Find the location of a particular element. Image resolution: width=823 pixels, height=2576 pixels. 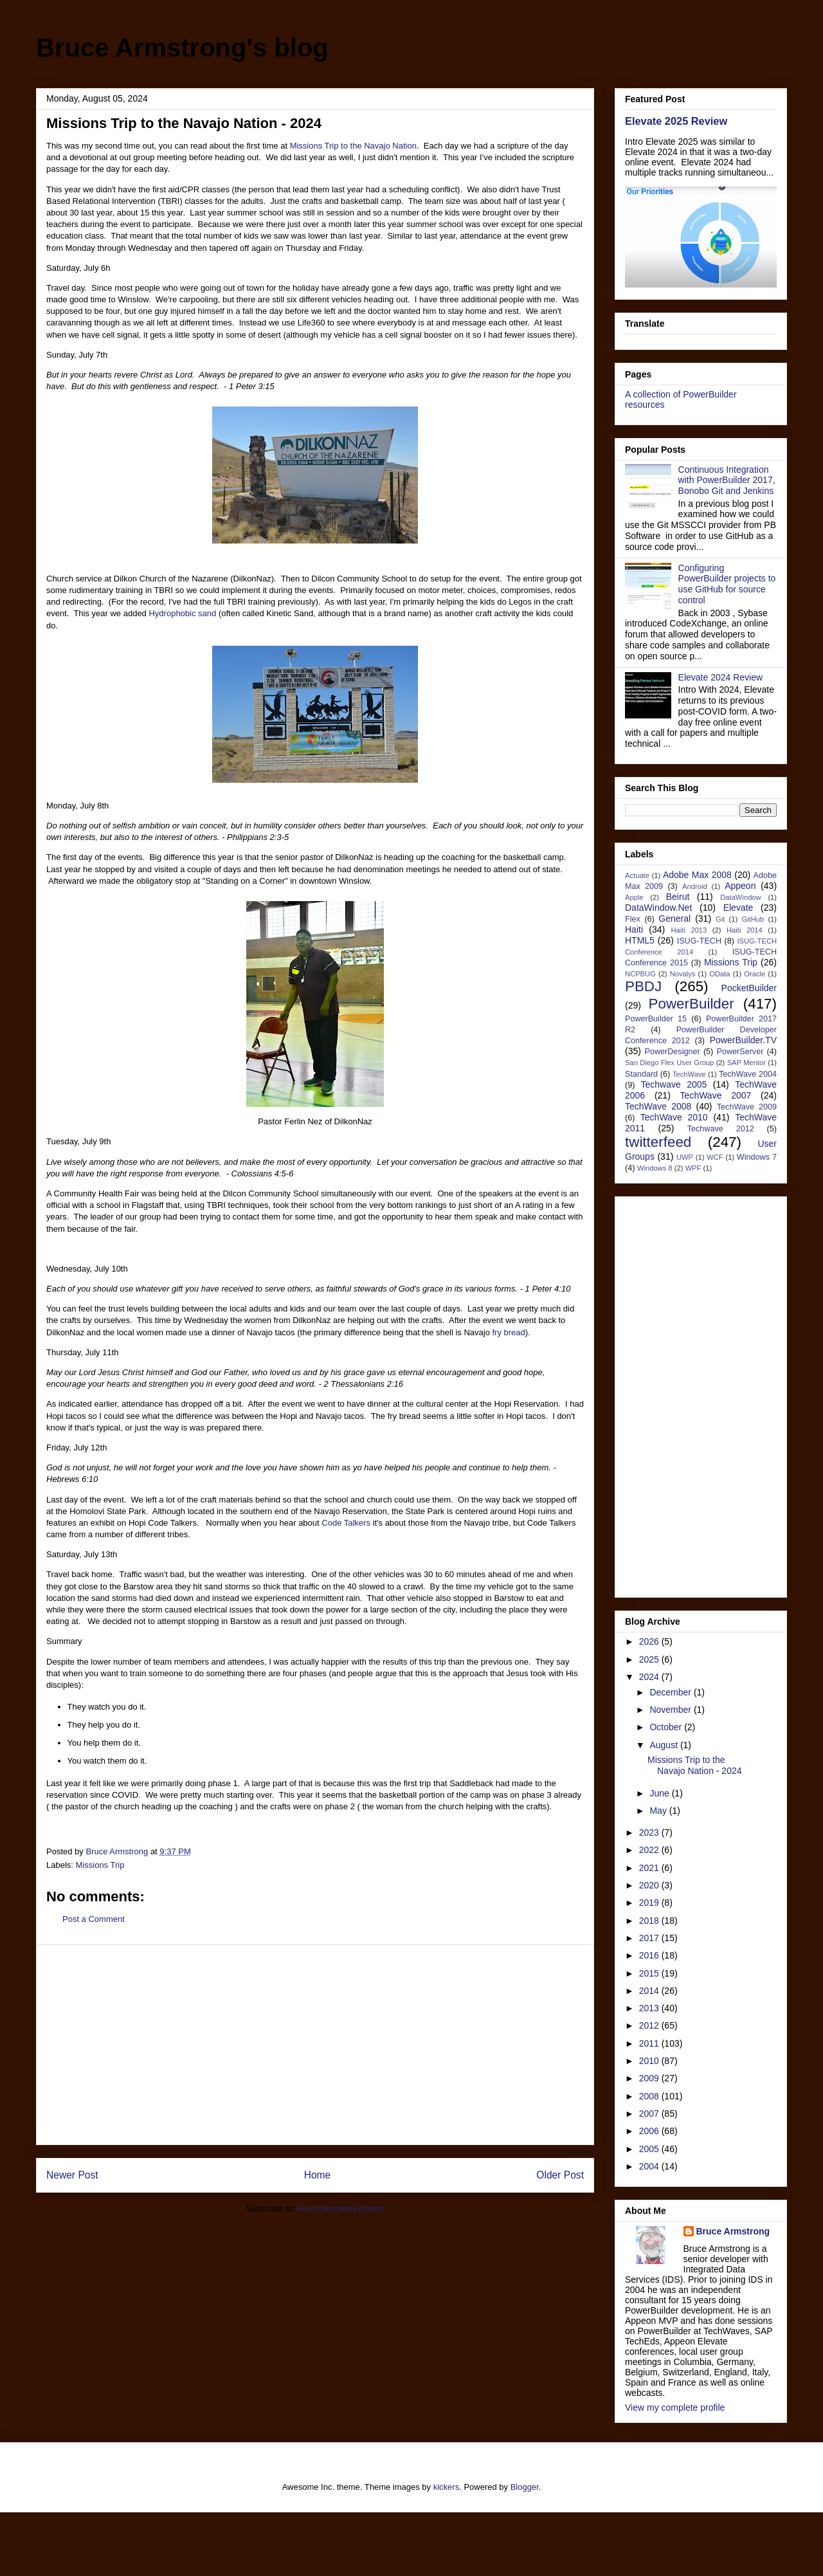

Adobe Max 2008 is located at coordinates (697, 875).